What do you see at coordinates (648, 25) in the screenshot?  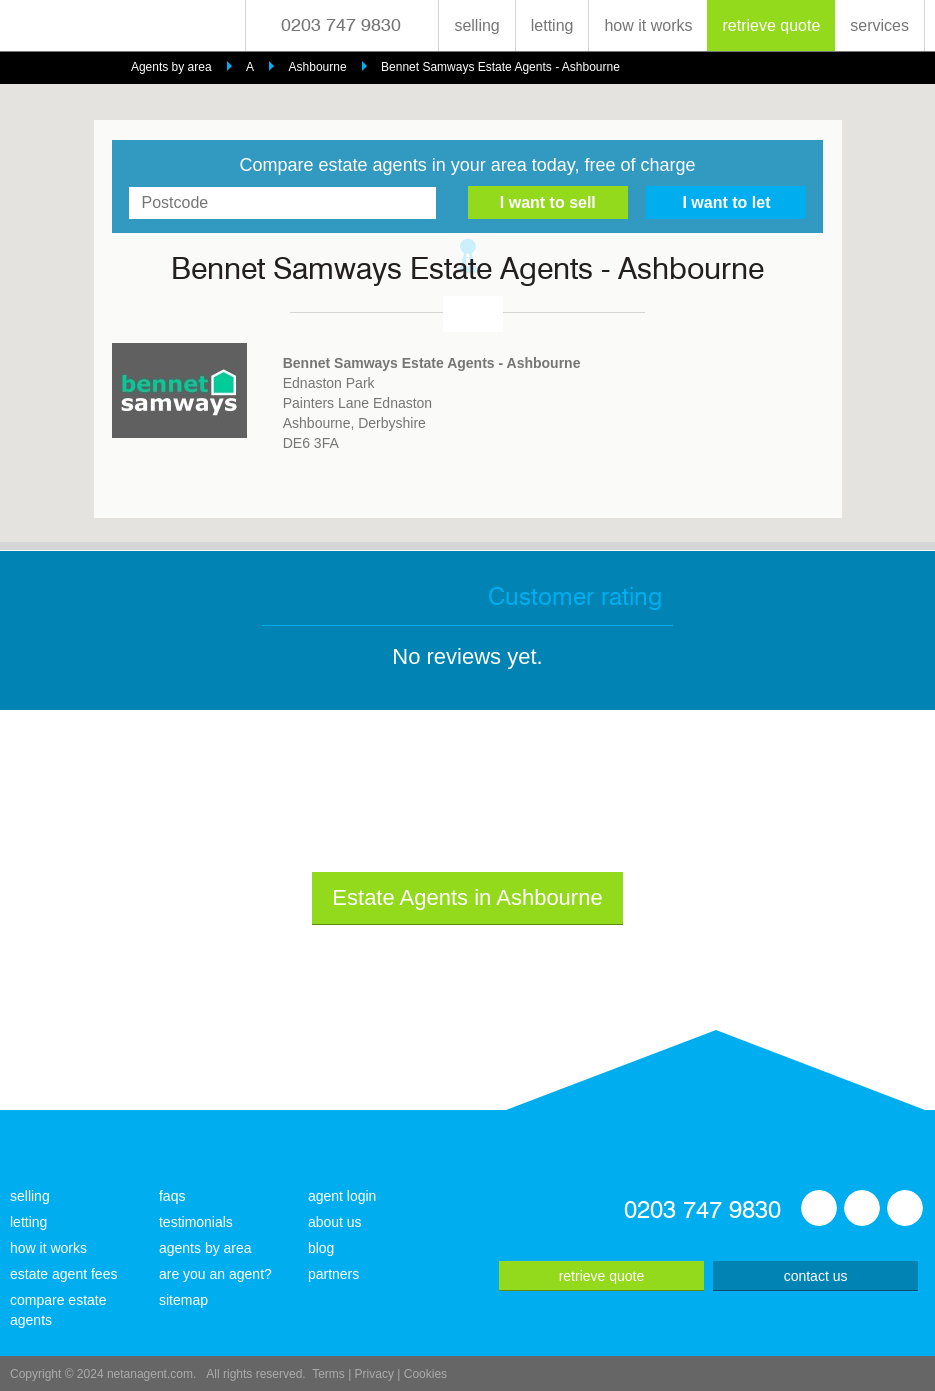 I see `how it works` at bounding box center [648, 25].